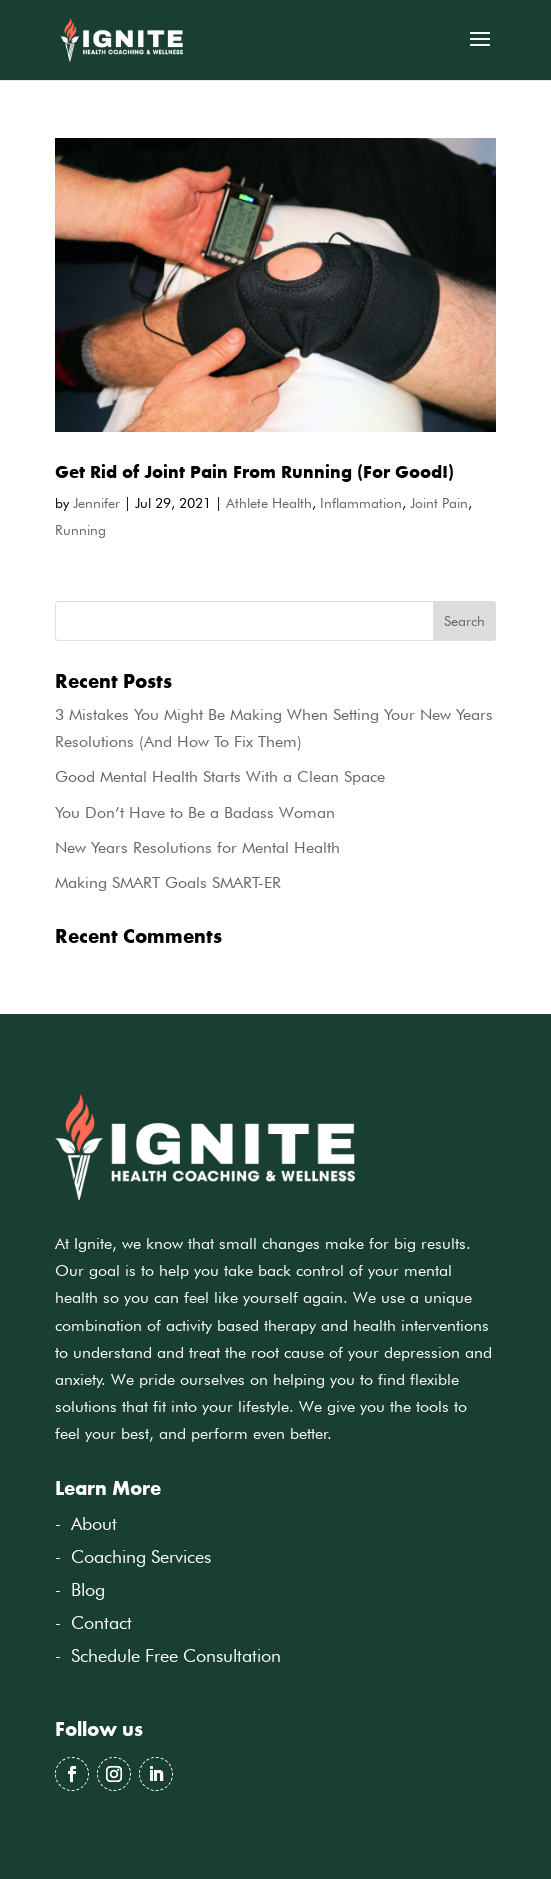 This screenshot has width=551, height=1879. Describe the element at coordinates (269, 503) in the screenshot. I see `Athlete Health` at that location.